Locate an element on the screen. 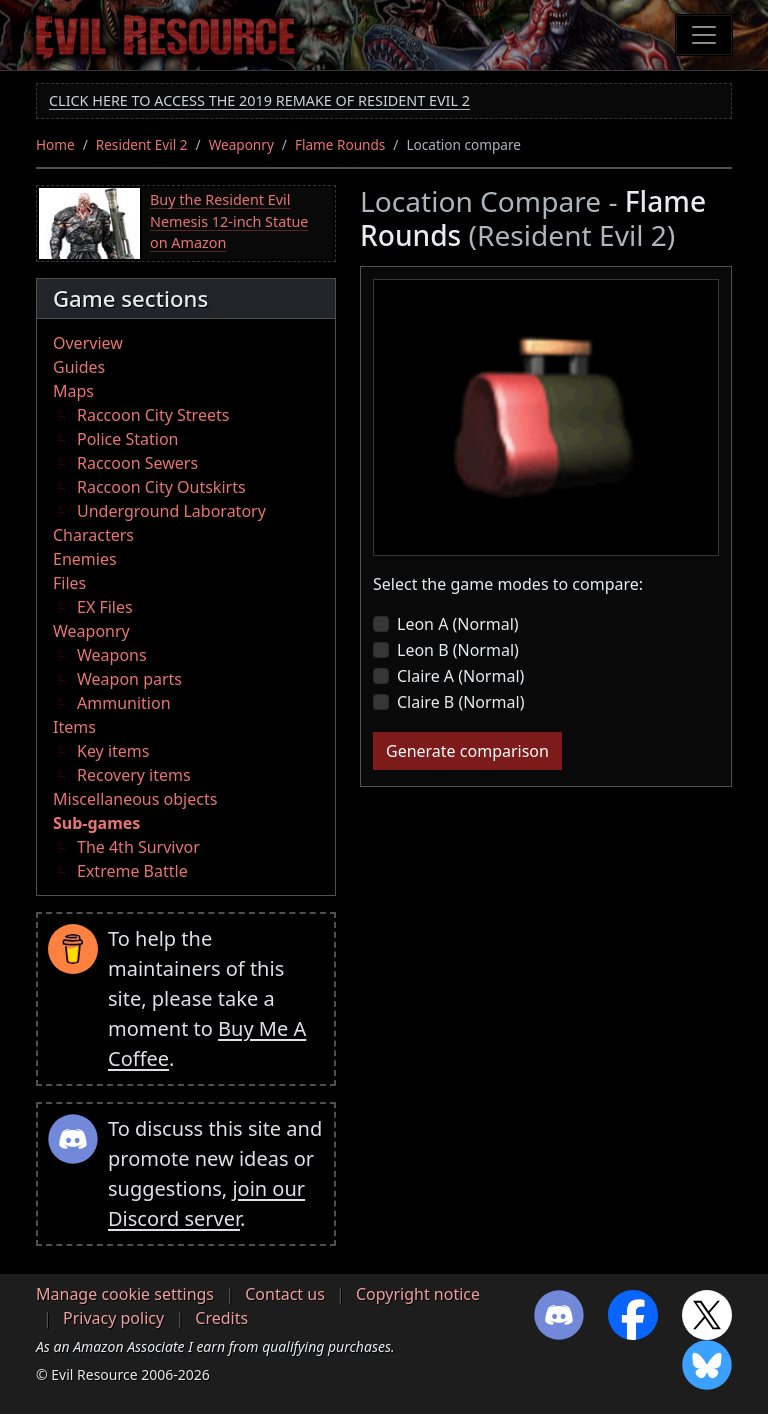  Weapons is located at coordinates (112, 655).